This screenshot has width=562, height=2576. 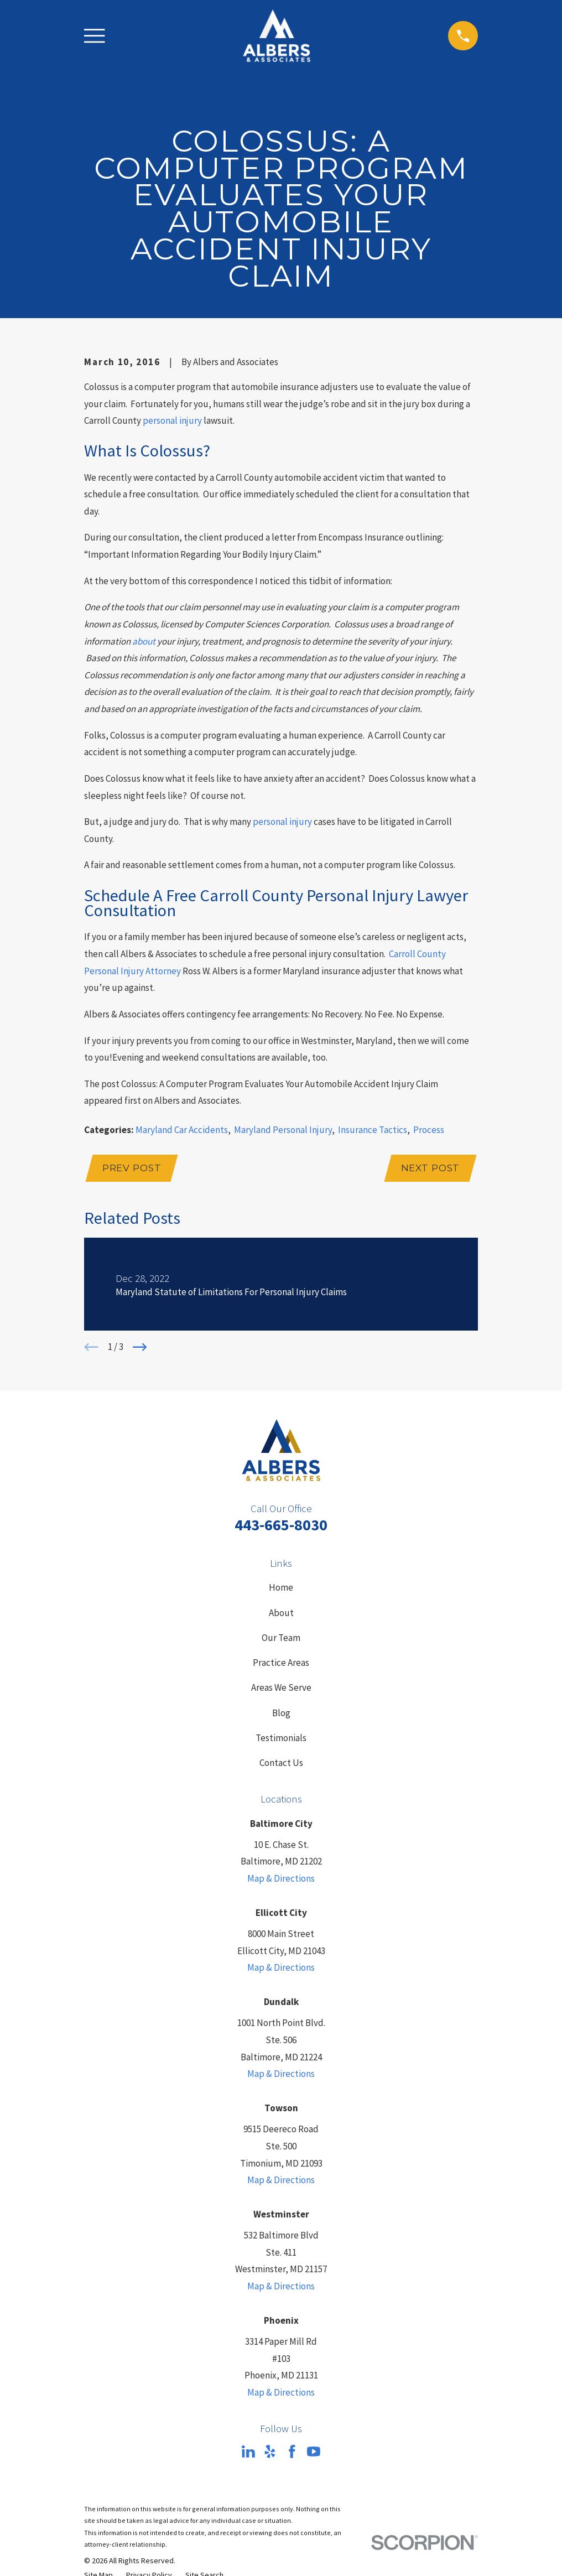 I want to click on Practice Areas, so click(x=281, y=1664).